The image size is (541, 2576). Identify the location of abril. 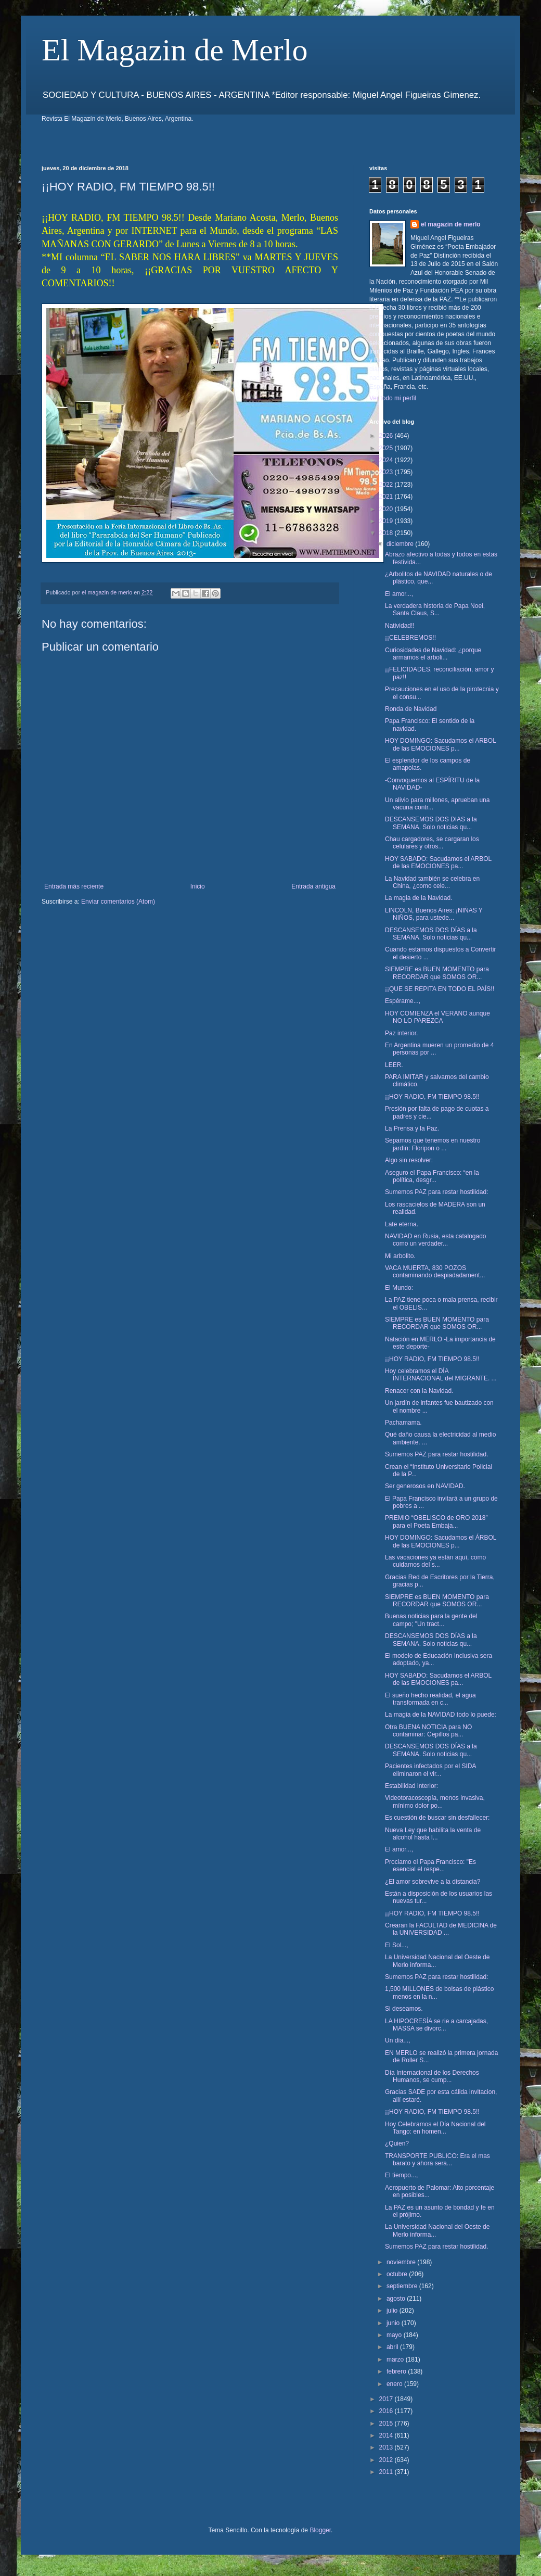
(393, 2347).